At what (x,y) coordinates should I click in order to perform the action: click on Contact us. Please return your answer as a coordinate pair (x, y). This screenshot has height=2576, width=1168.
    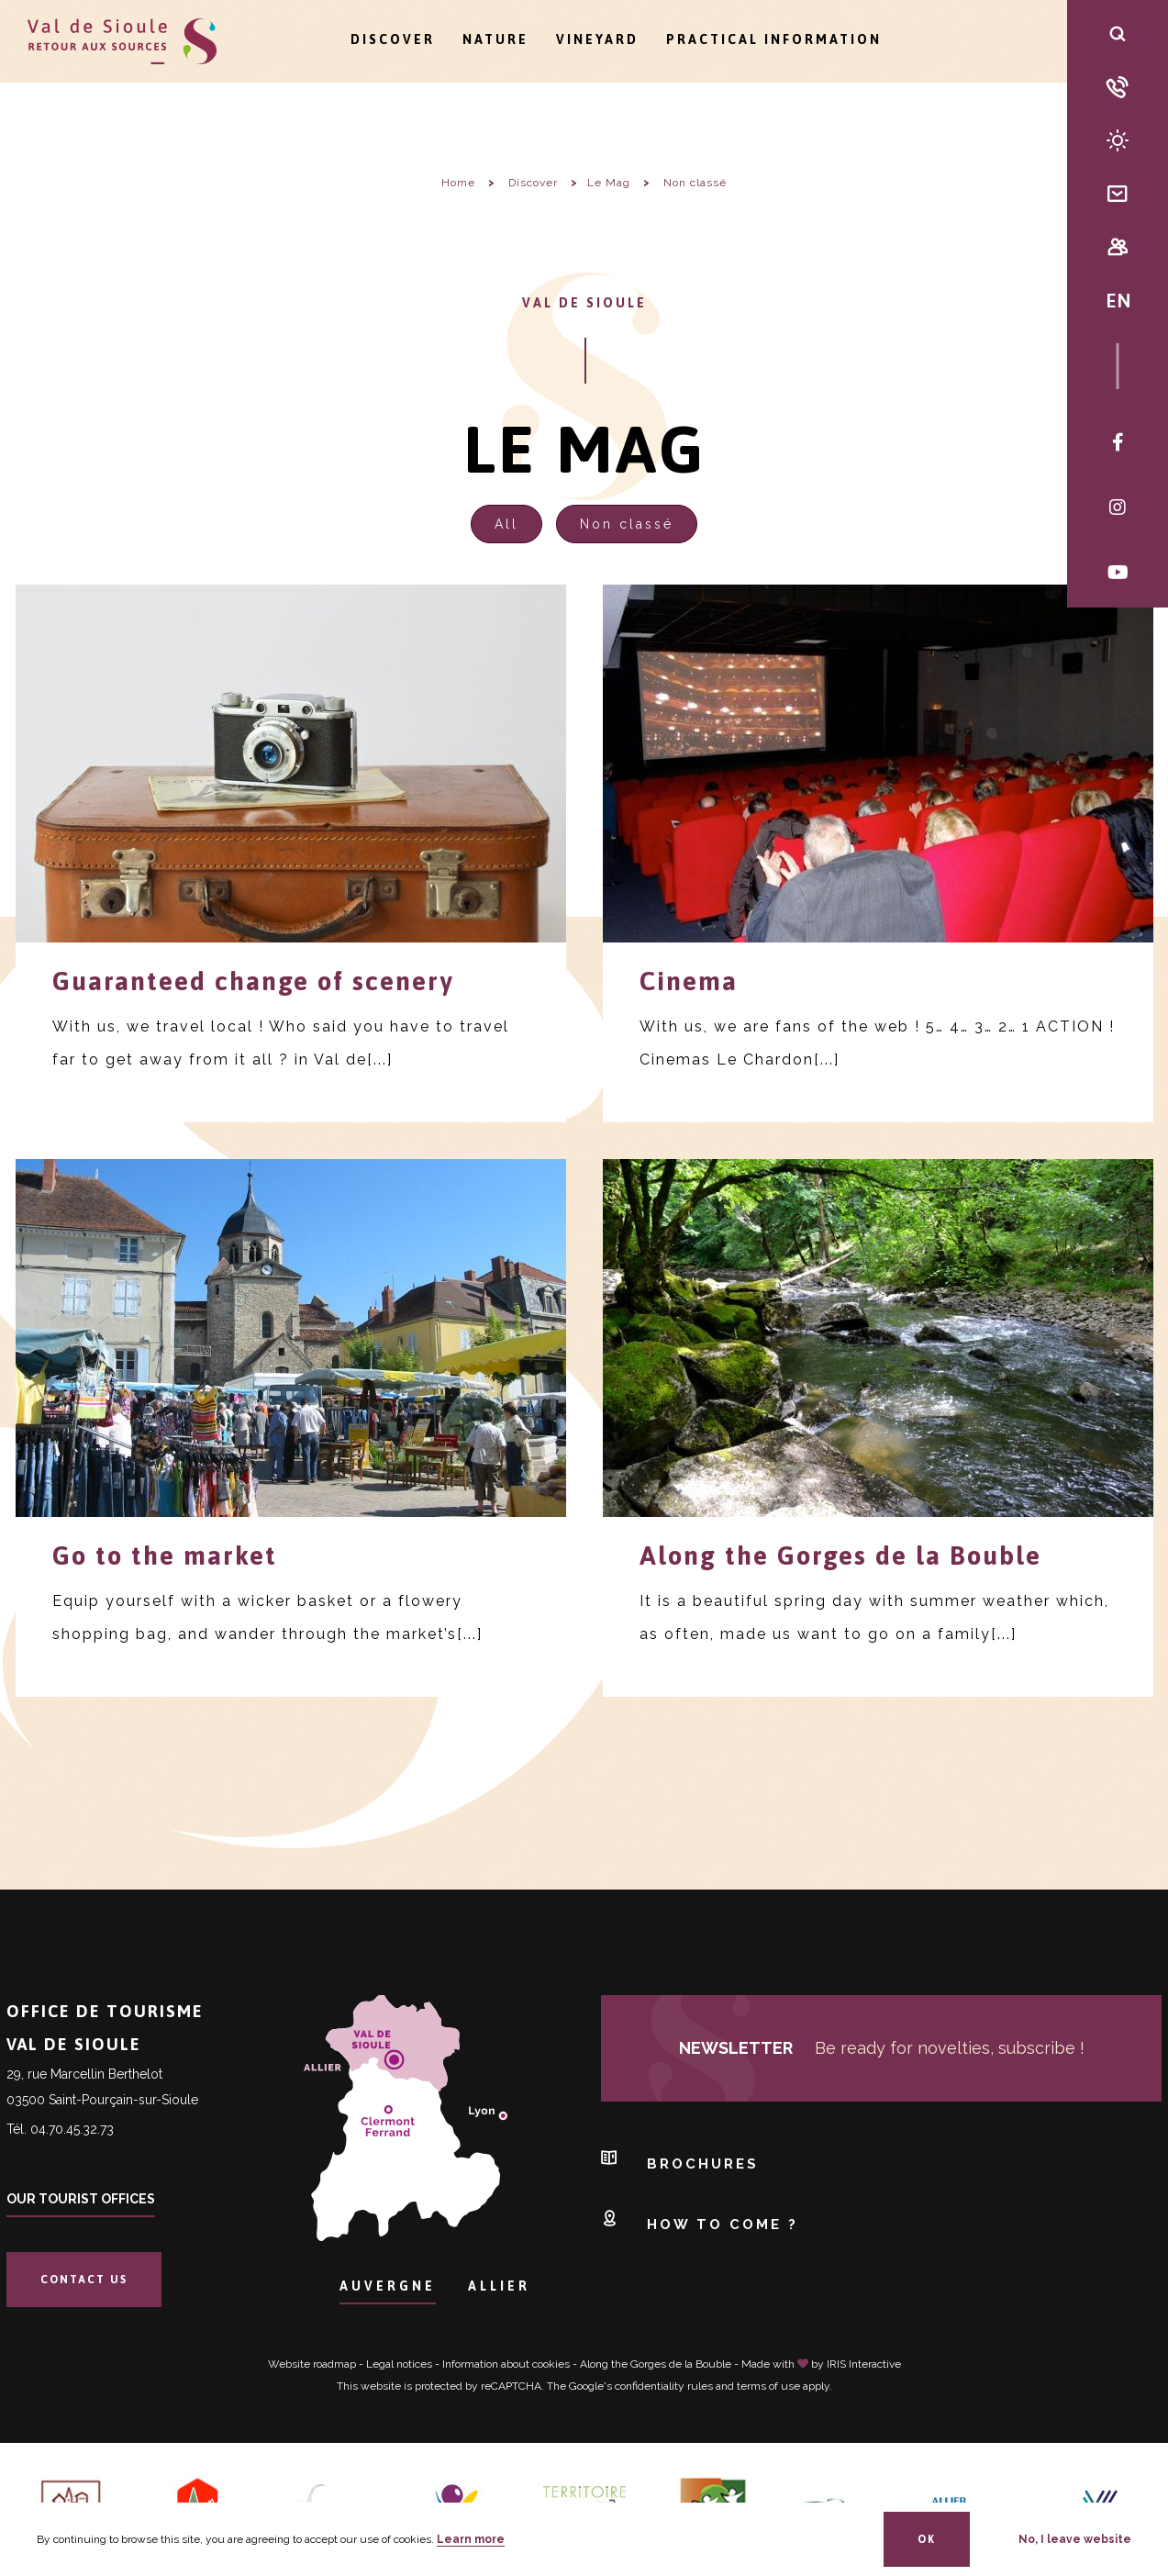
    Looking at the image, I should click on (84, 2279).